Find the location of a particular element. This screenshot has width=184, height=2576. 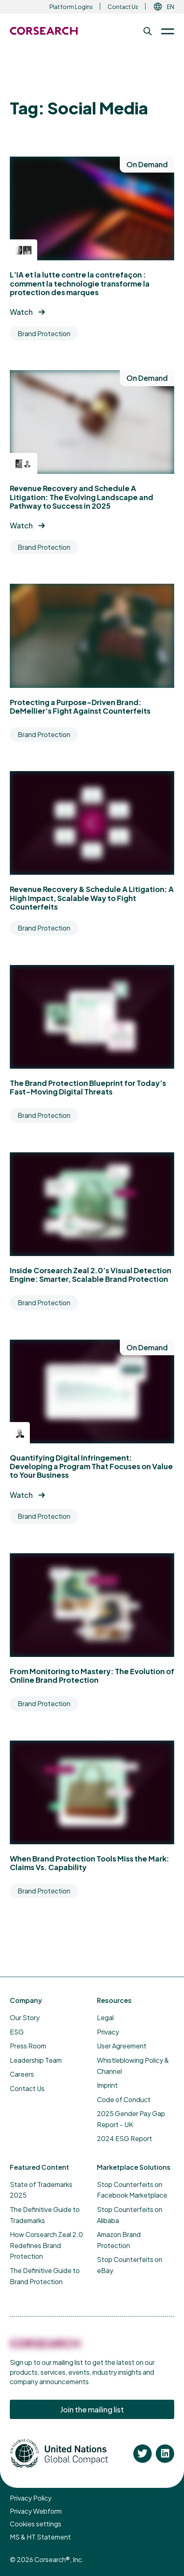

Imprint is located at coordinates (107, 2085).